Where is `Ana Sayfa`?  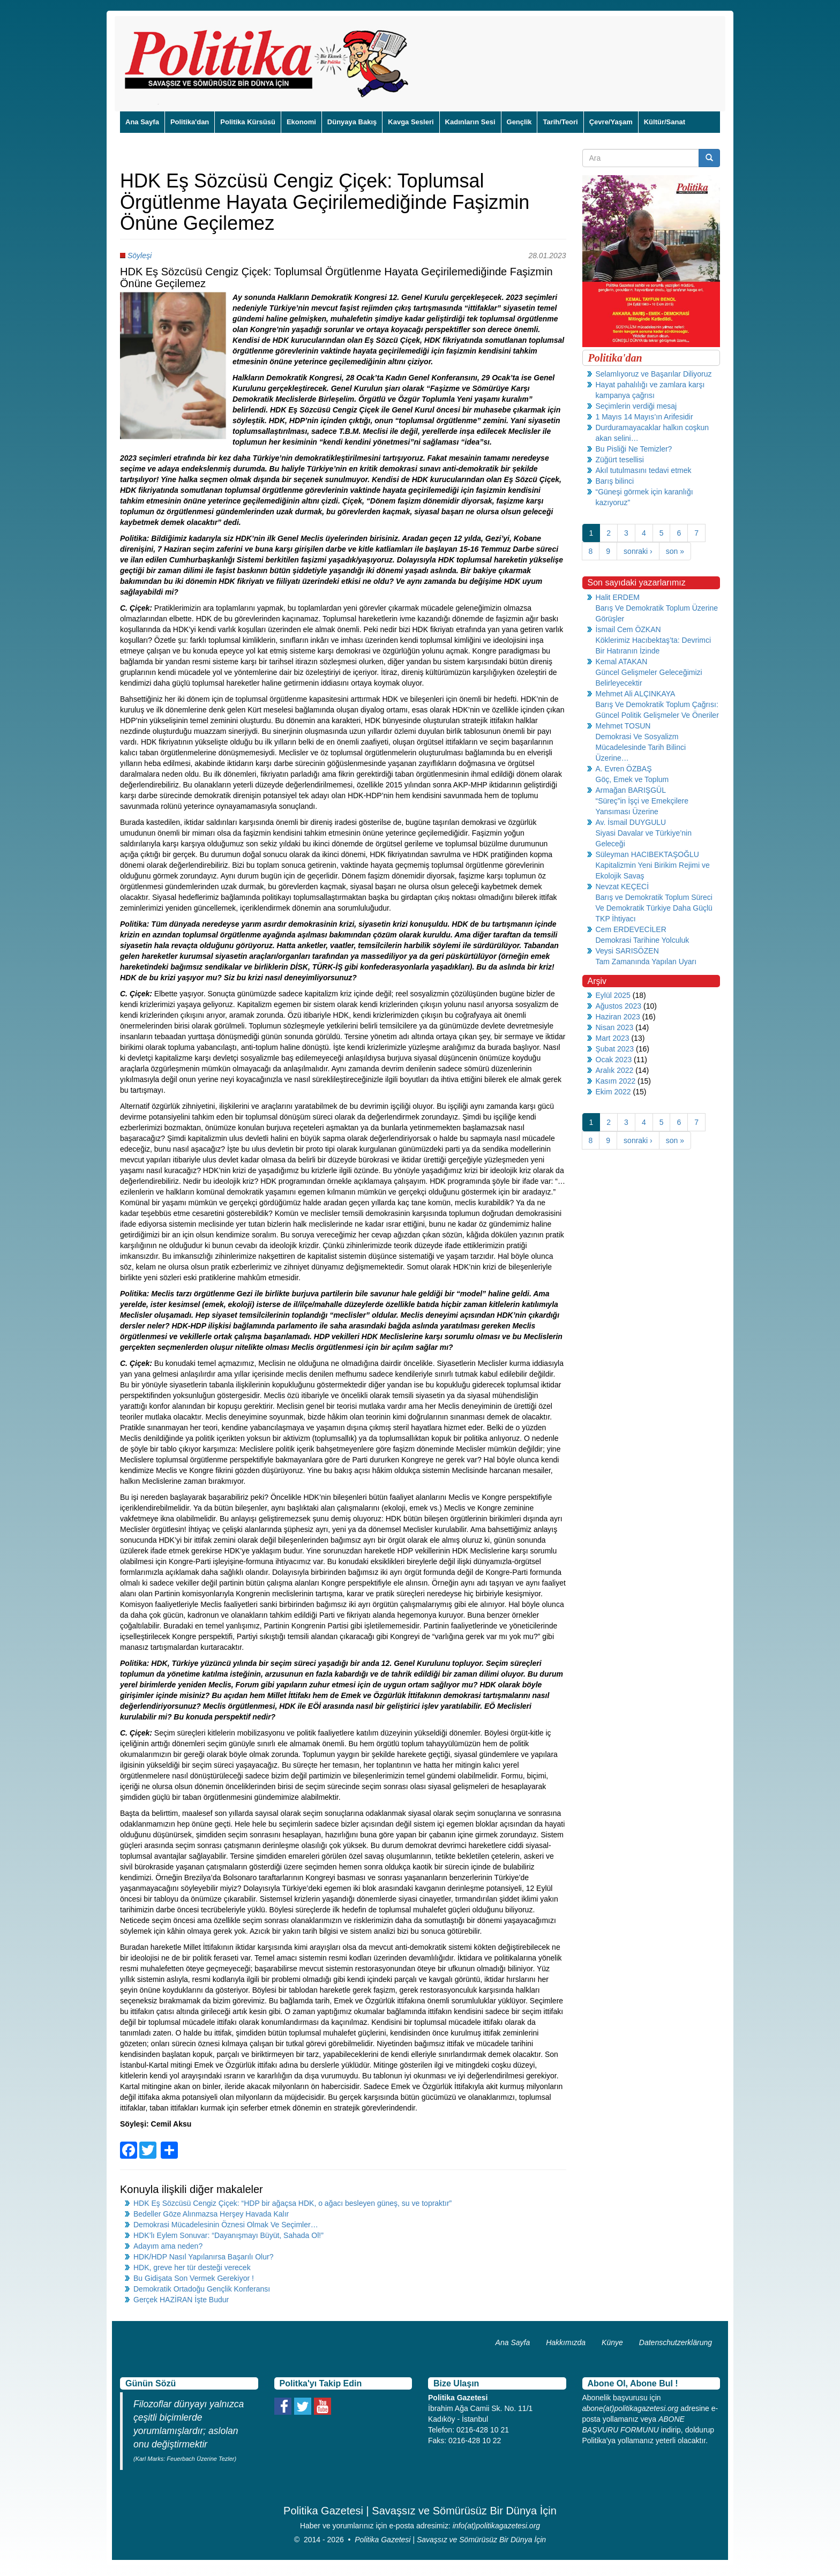
Ana Sayfa is located at coordinates (142, 122).